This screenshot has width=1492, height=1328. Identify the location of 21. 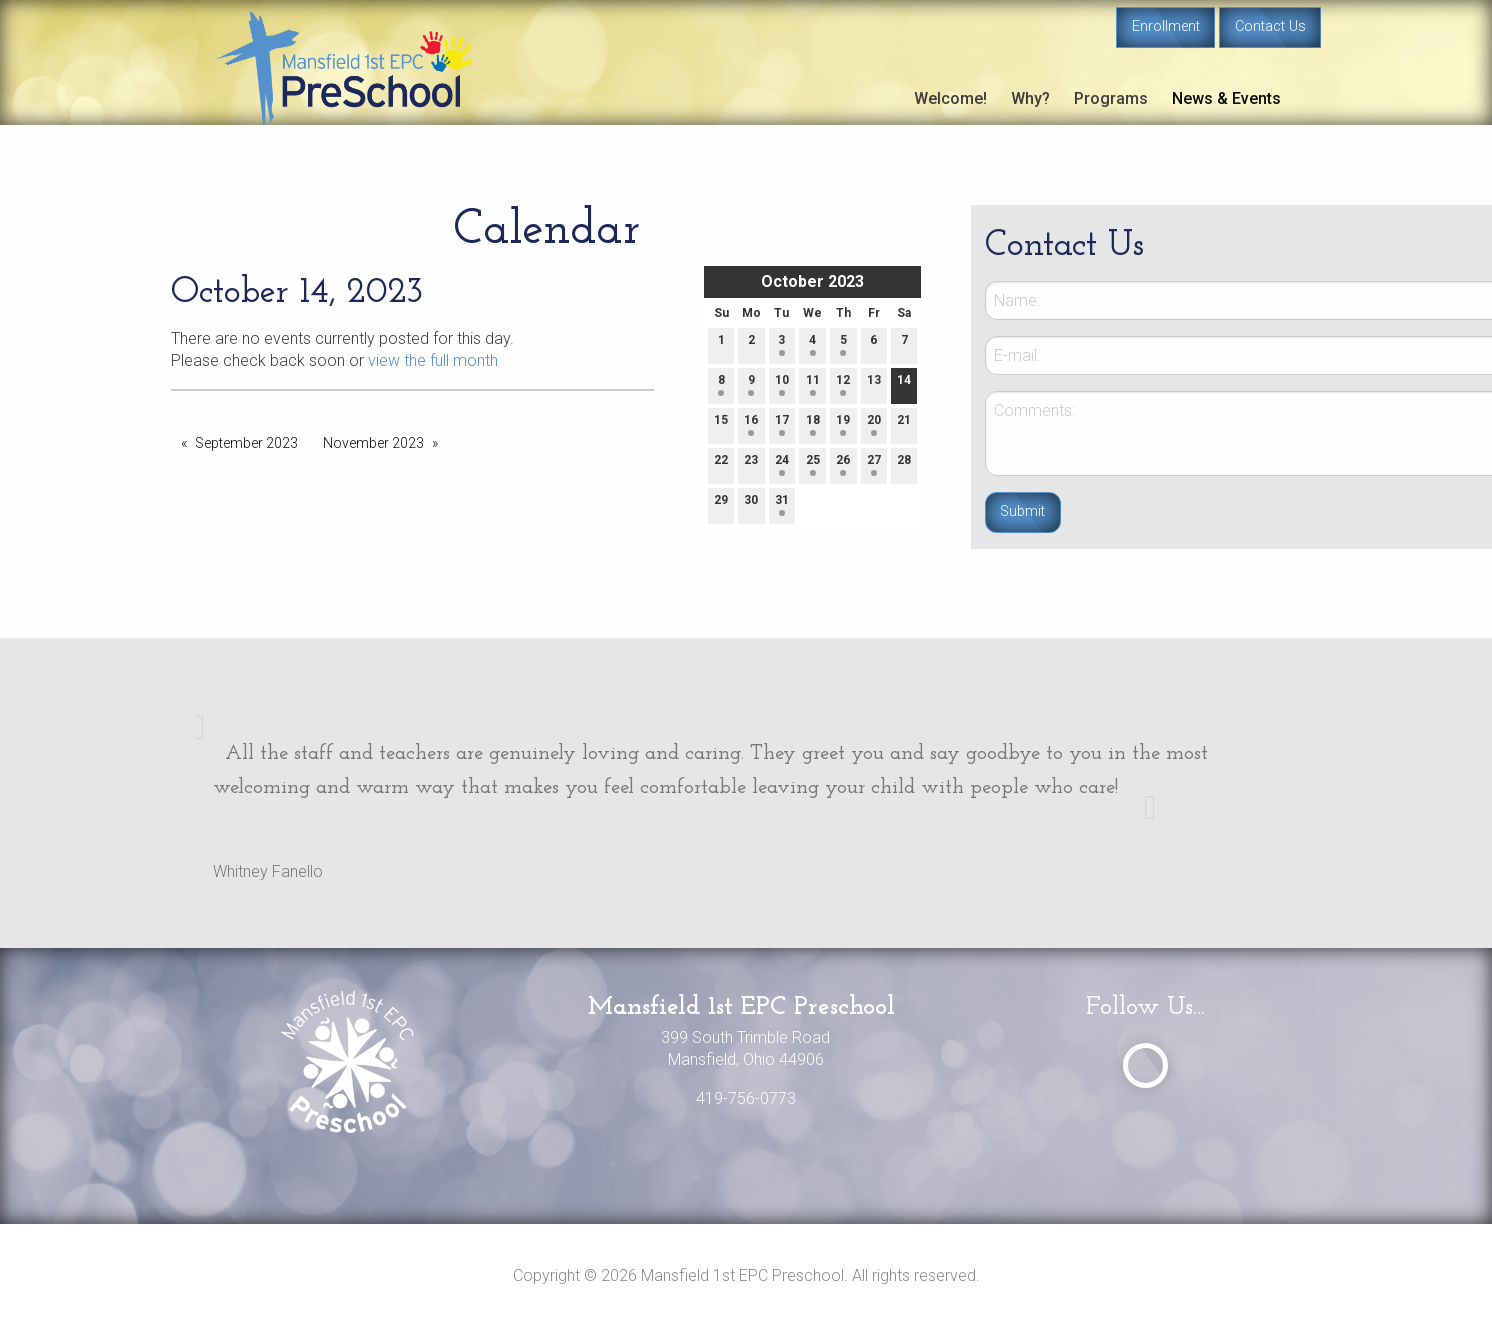
(904, 424).